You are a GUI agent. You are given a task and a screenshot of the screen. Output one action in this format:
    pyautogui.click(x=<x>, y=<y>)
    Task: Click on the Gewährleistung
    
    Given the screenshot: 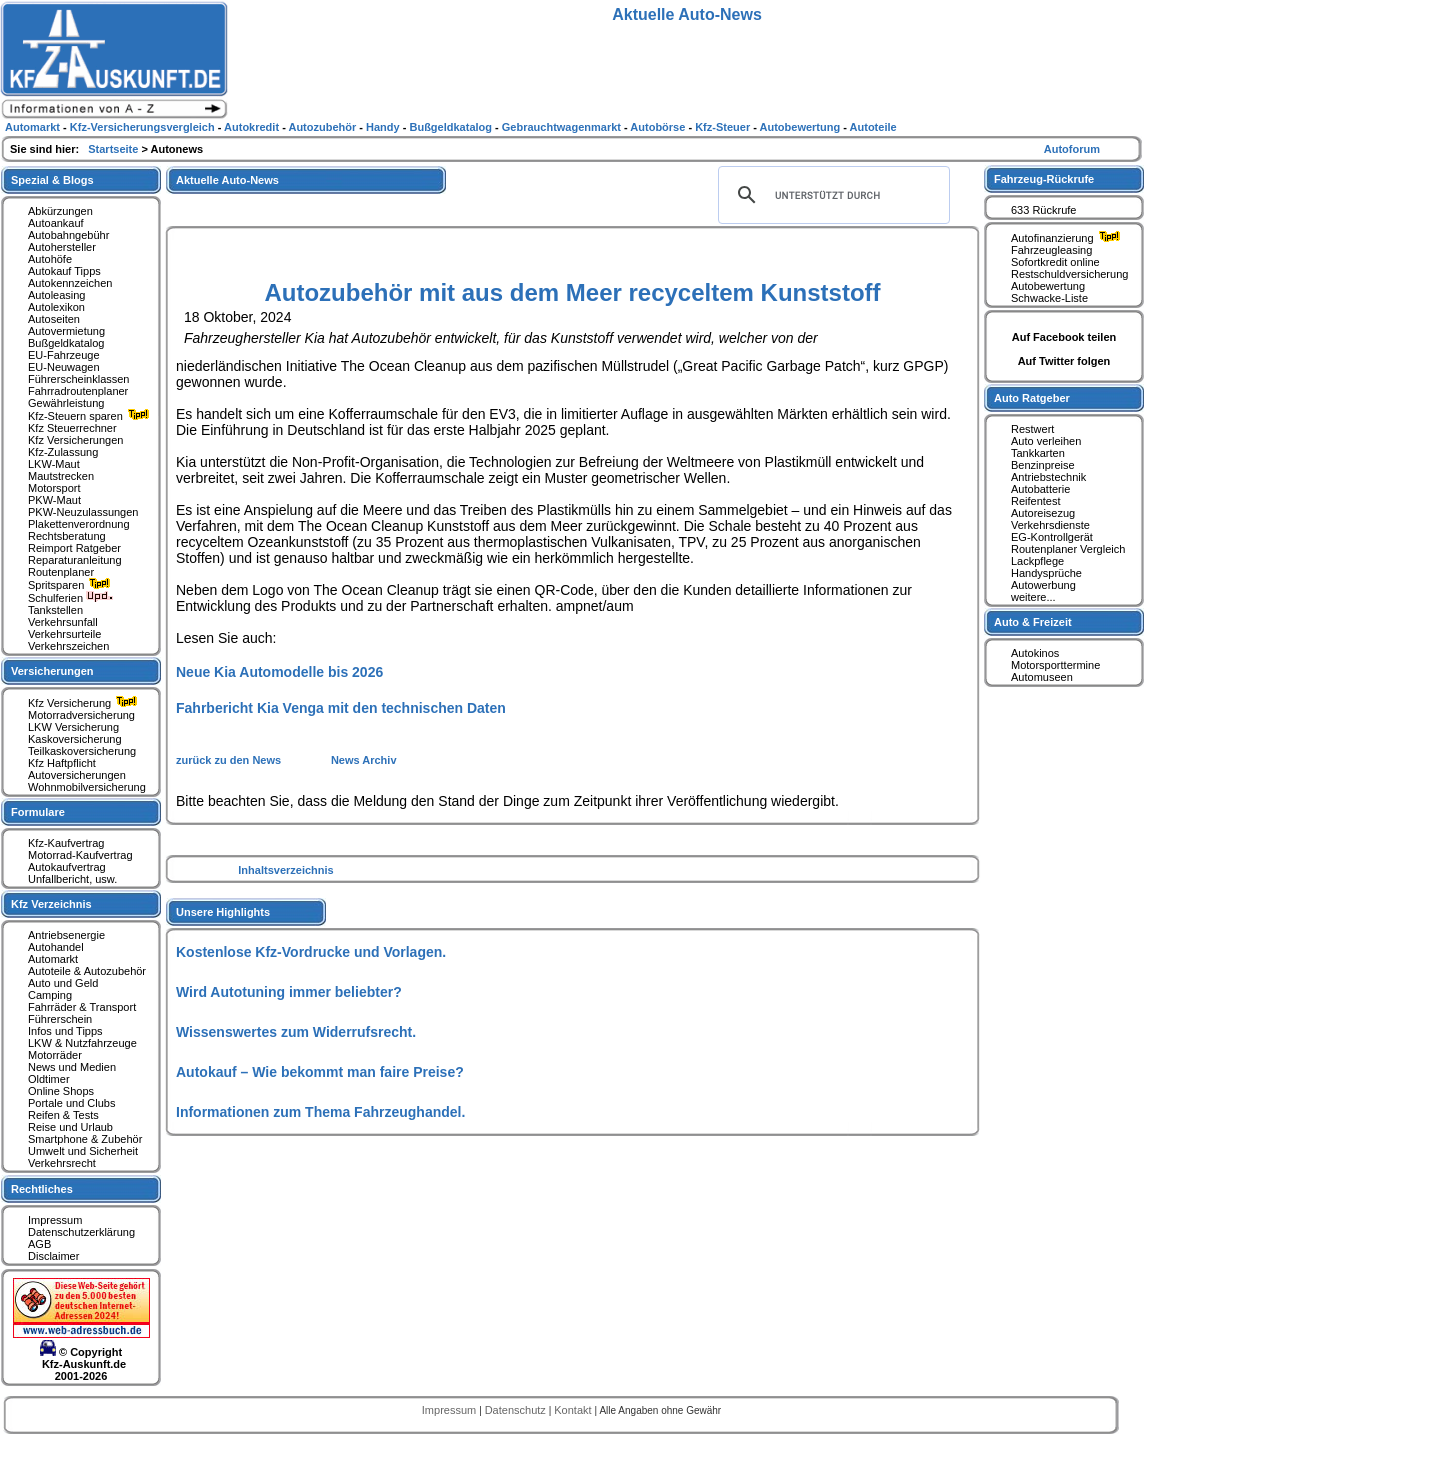 What is the action you would take?
    pyautogui.click(x=66, y=403)
    